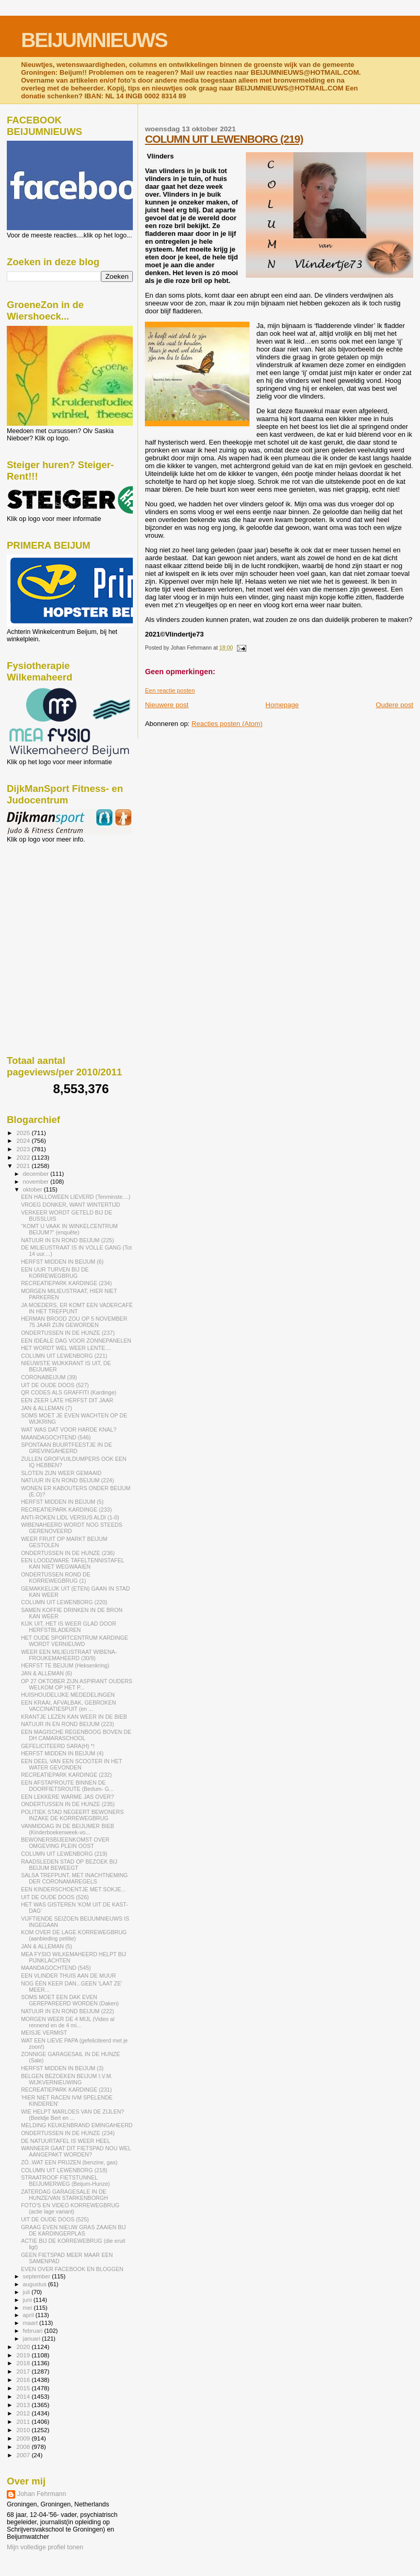  I want to click on maart, so click(31, 2323).